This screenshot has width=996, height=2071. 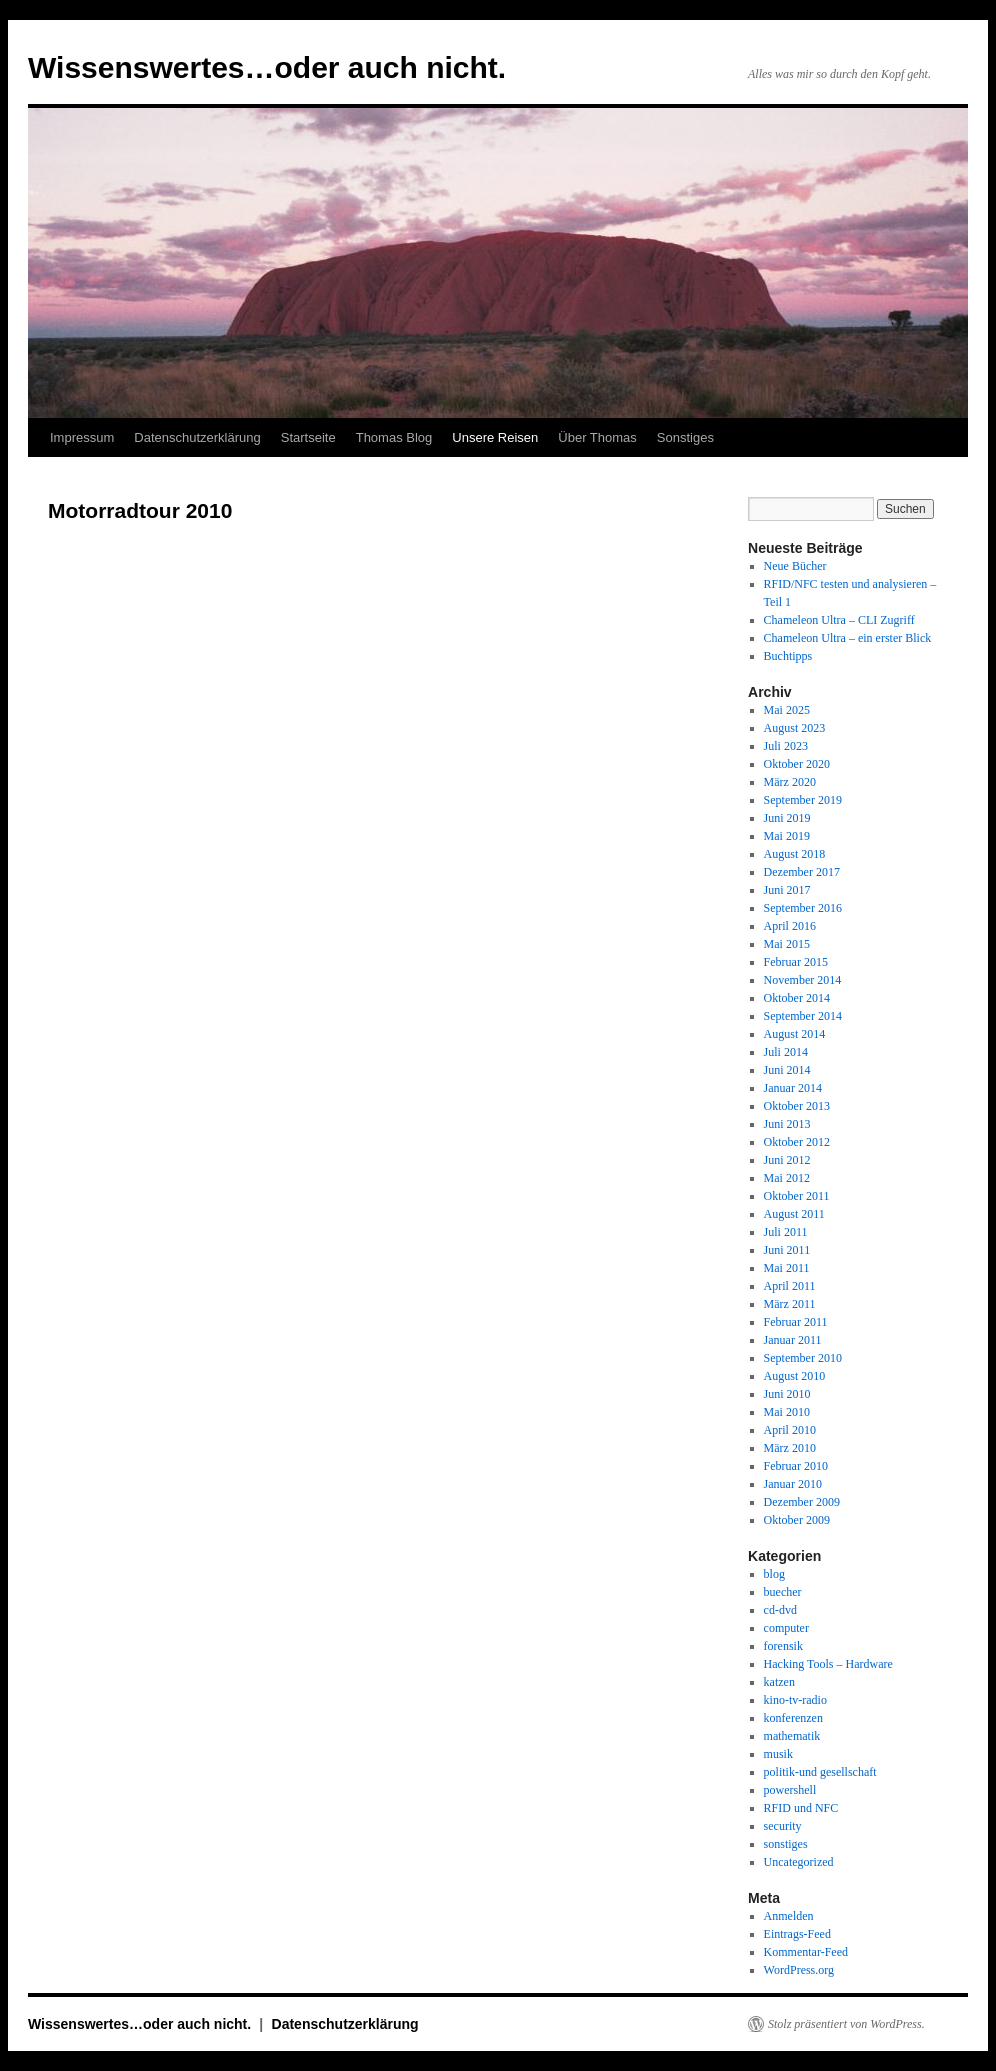 What do you see at coordinates (797, 1934) in the screenshot?
I see `Eintrags-Feed` at bounding box center [797, 1934].